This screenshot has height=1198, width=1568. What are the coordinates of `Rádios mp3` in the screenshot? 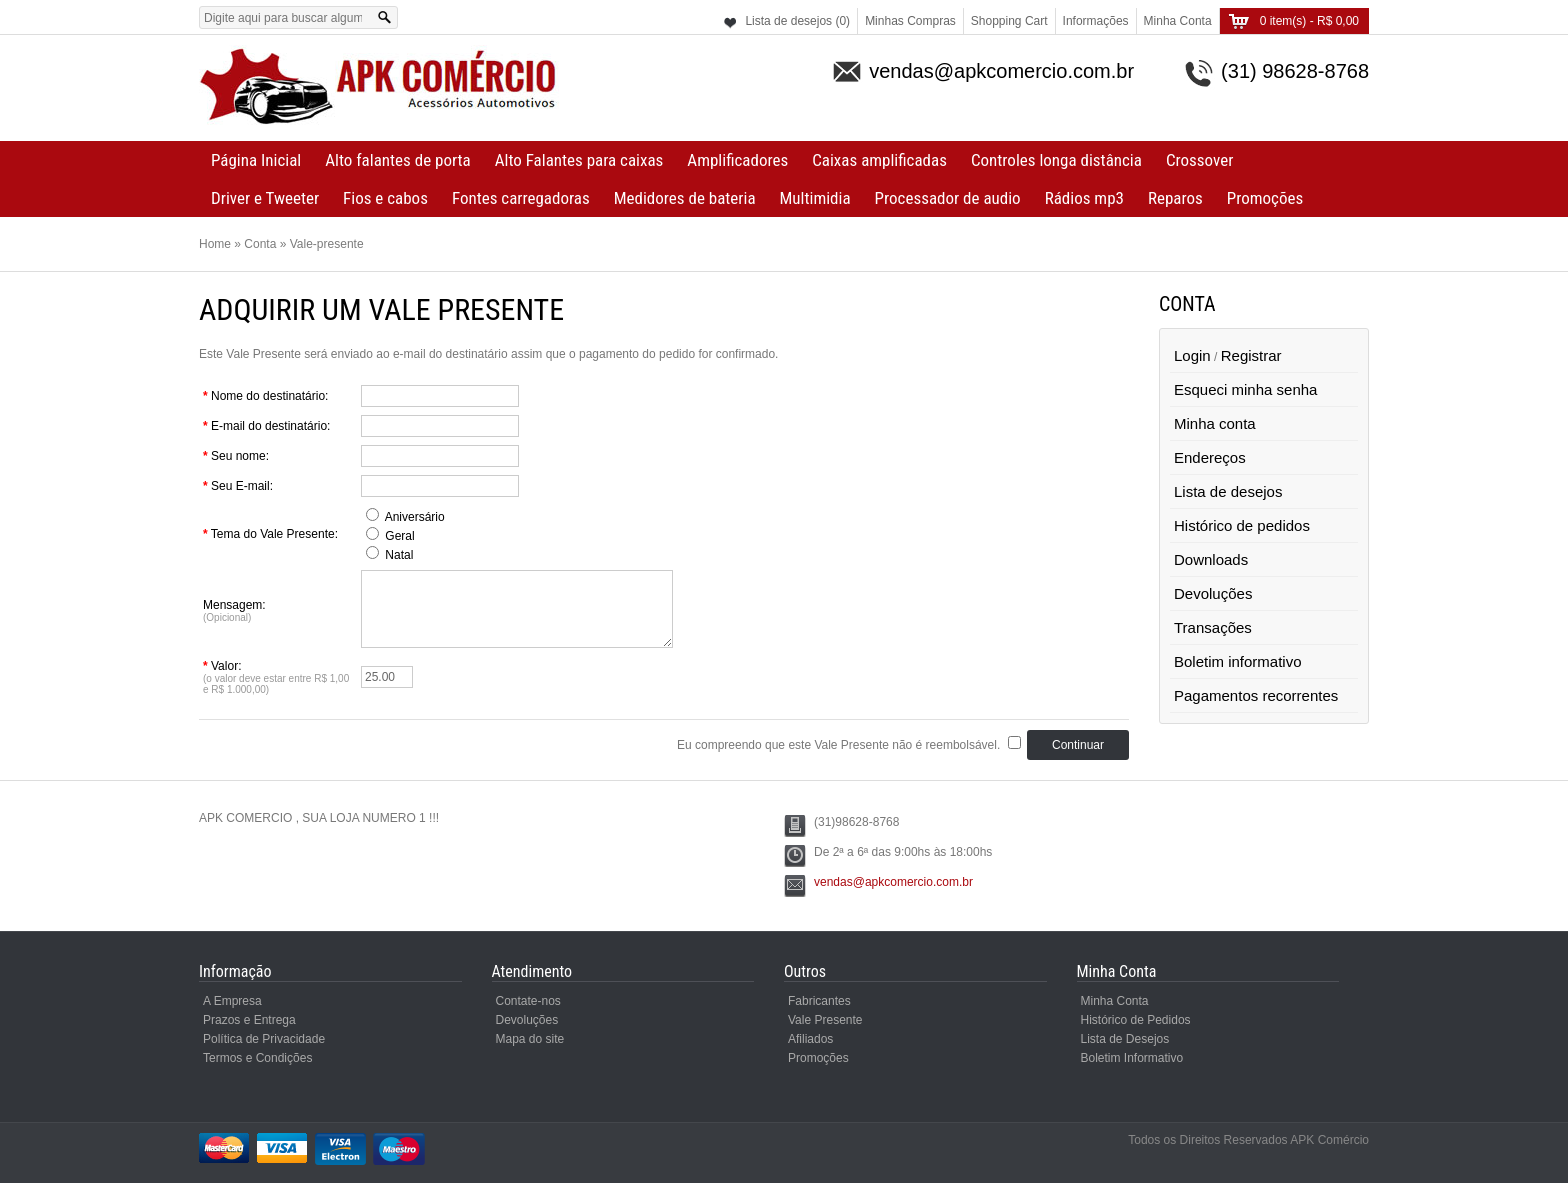 It's located at (1084, 198).